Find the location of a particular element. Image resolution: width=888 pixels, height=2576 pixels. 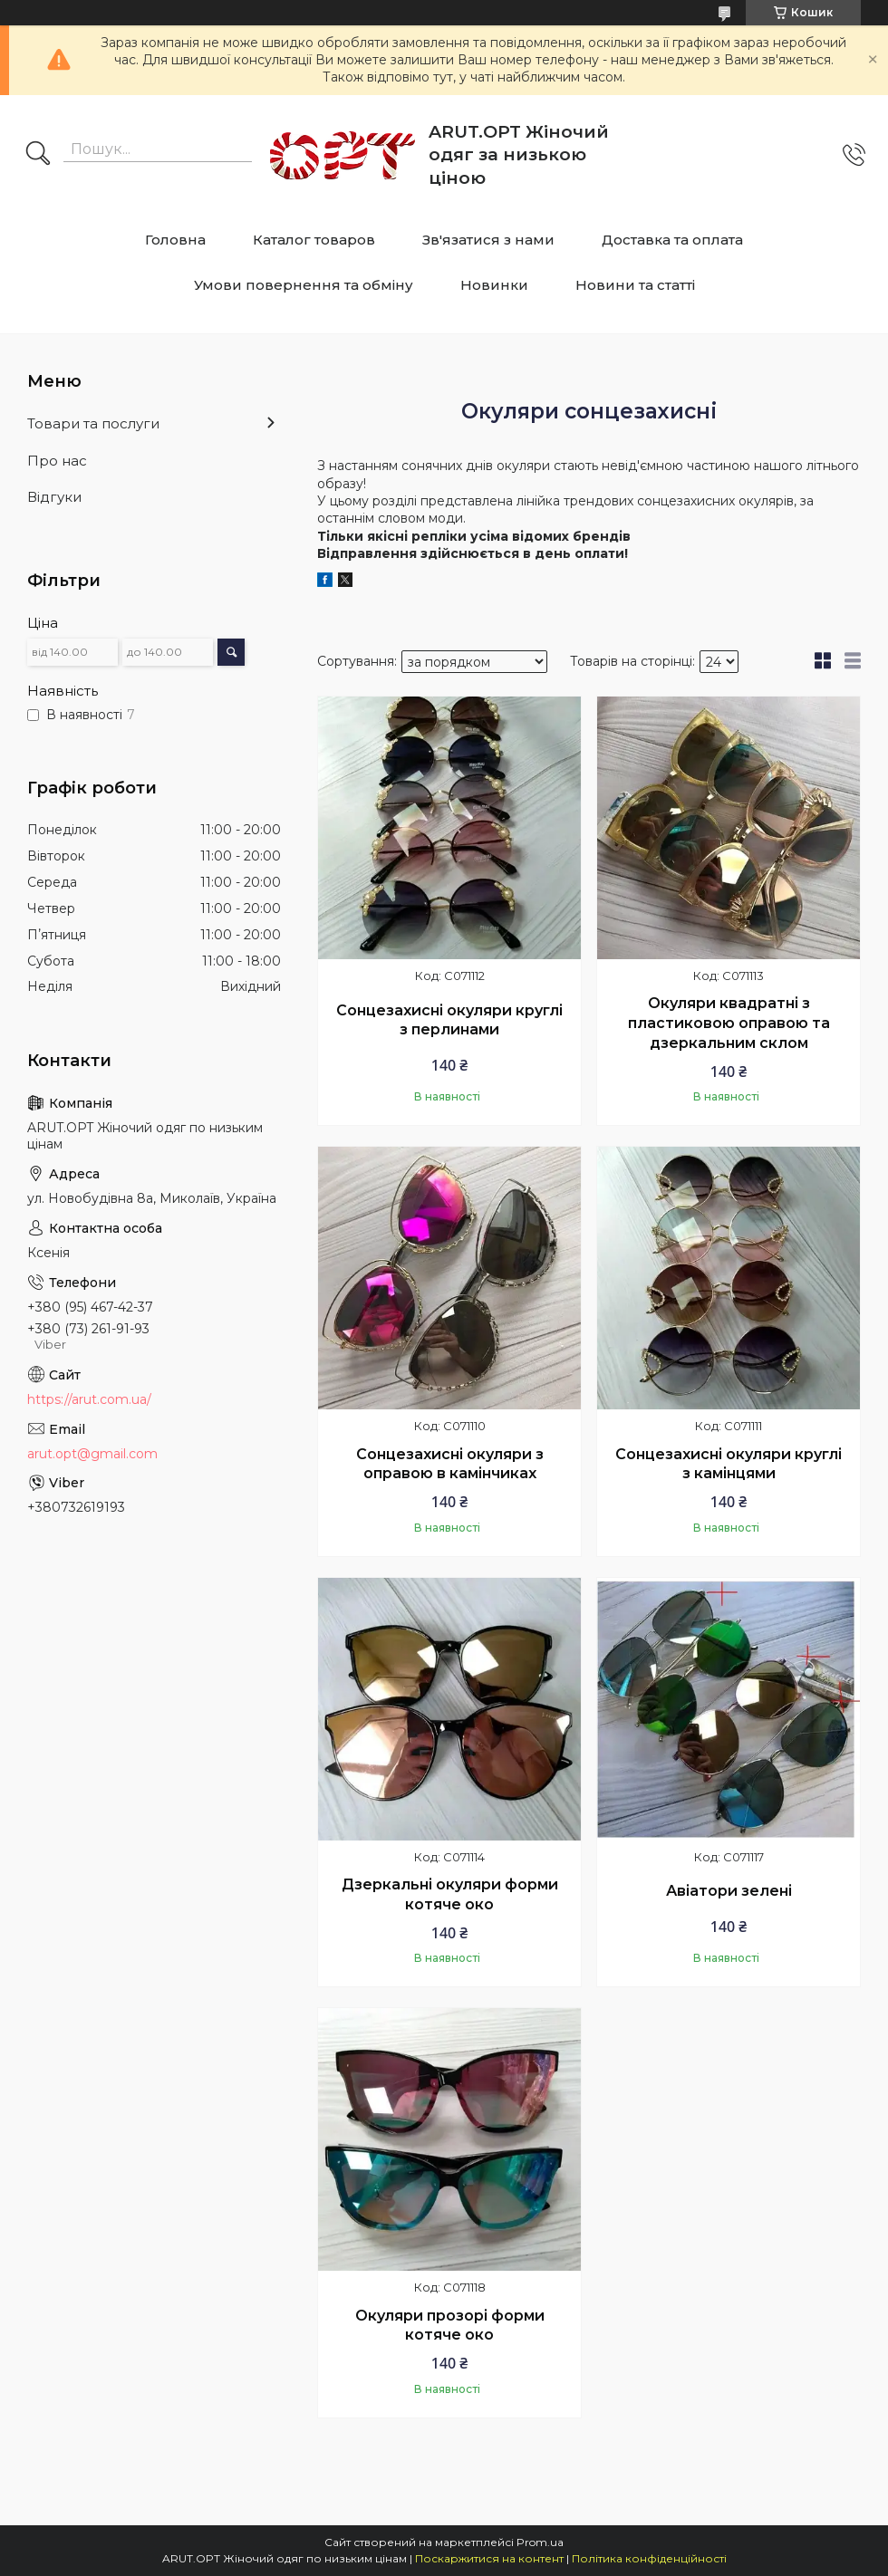

Каталог товаров is located at coordinates (314, 239).